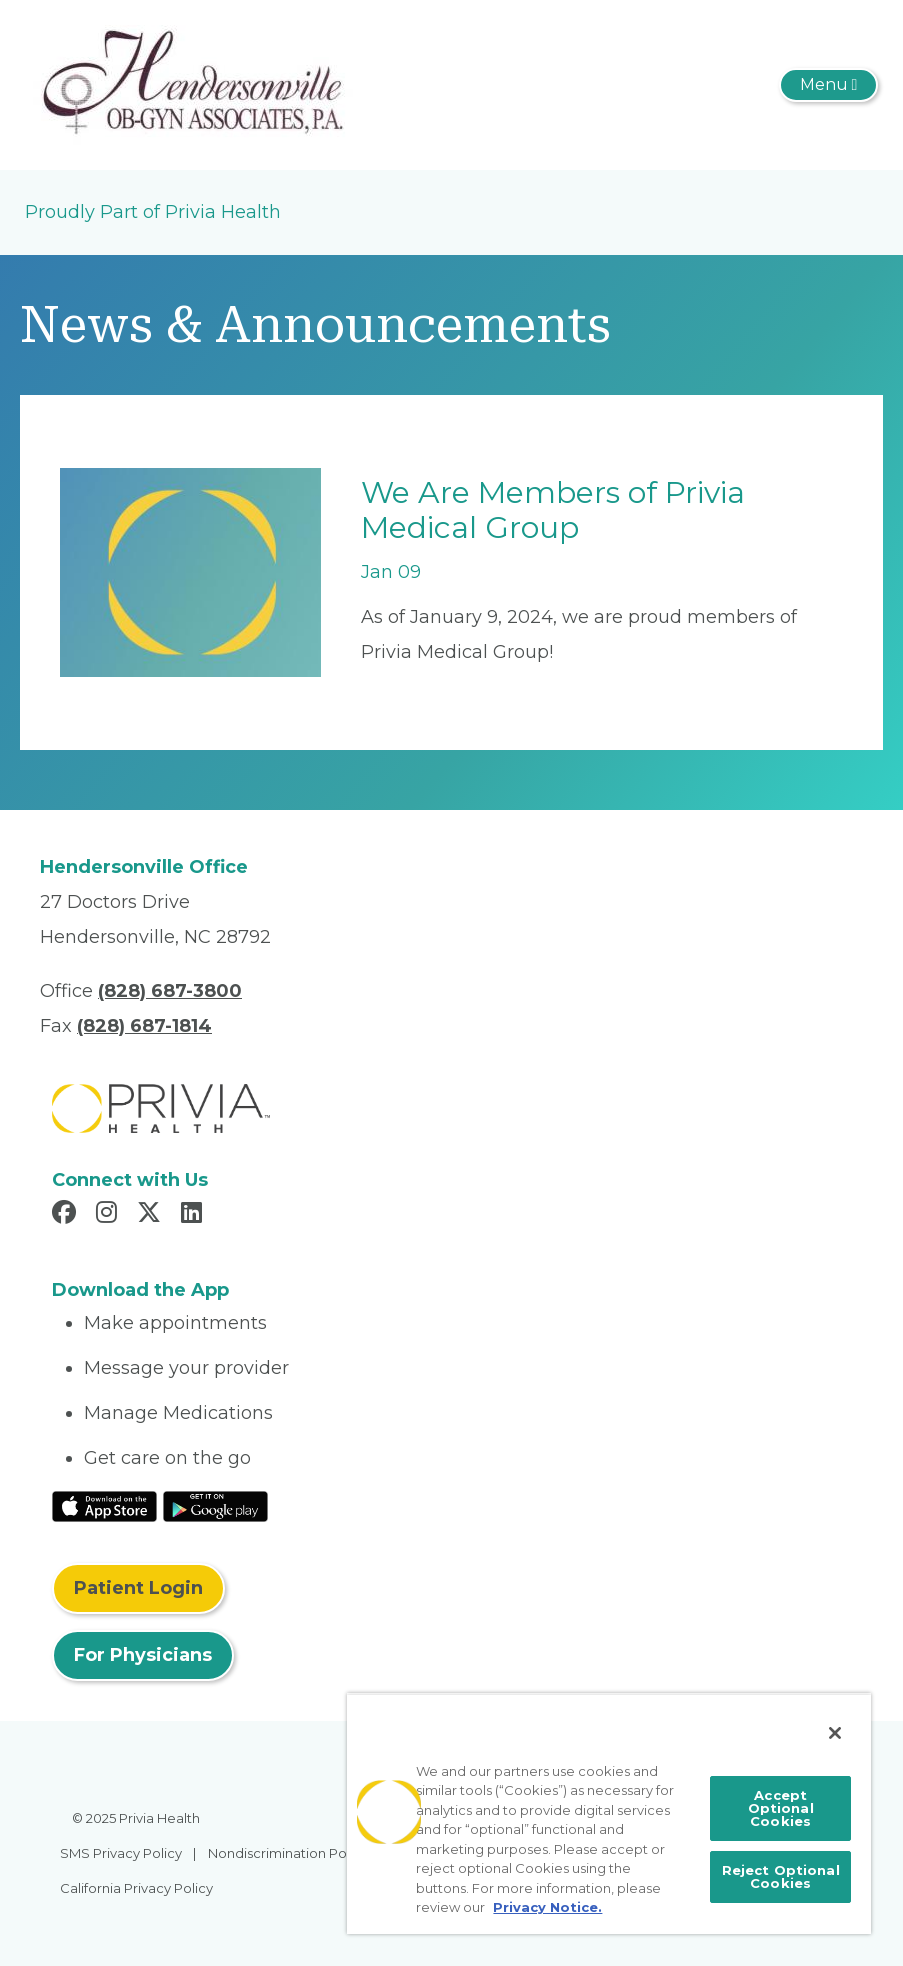  What do you see at coordinates (609, 1813) in the screenshot?
I see `[region]` at bounding box center [609, 1813].